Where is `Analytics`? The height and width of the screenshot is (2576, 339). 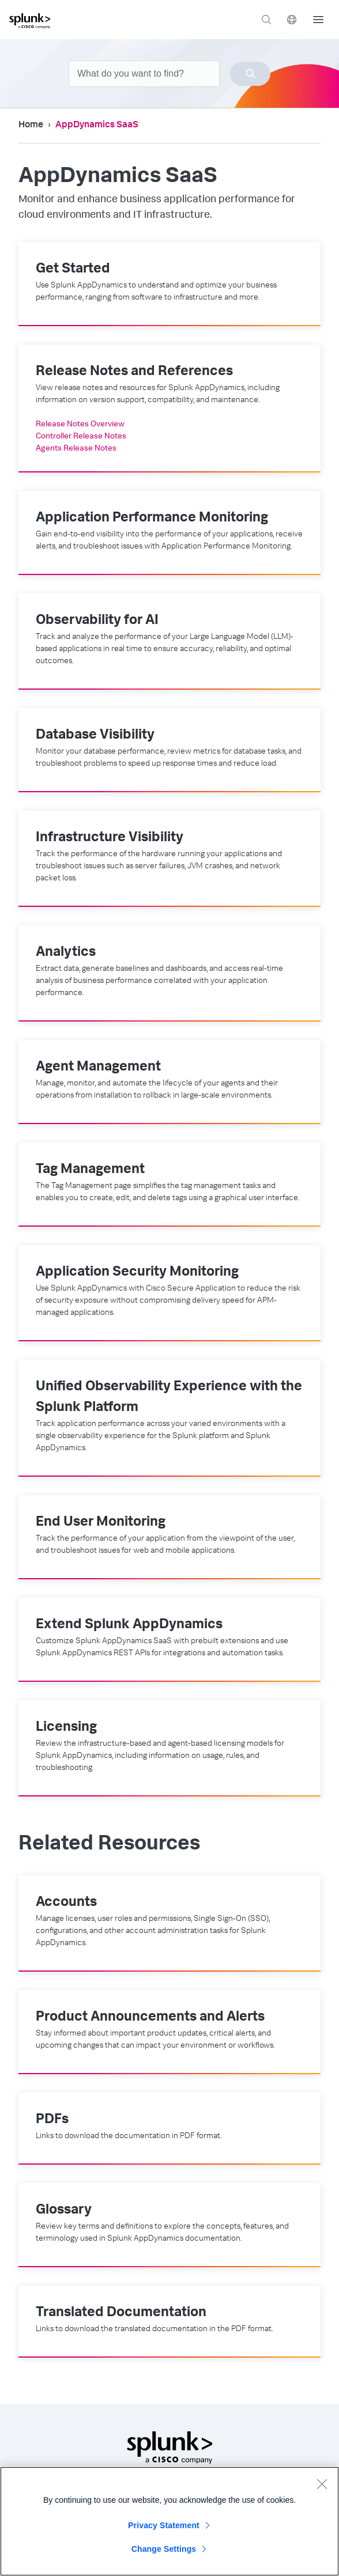 Analytics is located at coordinates (66, 953).